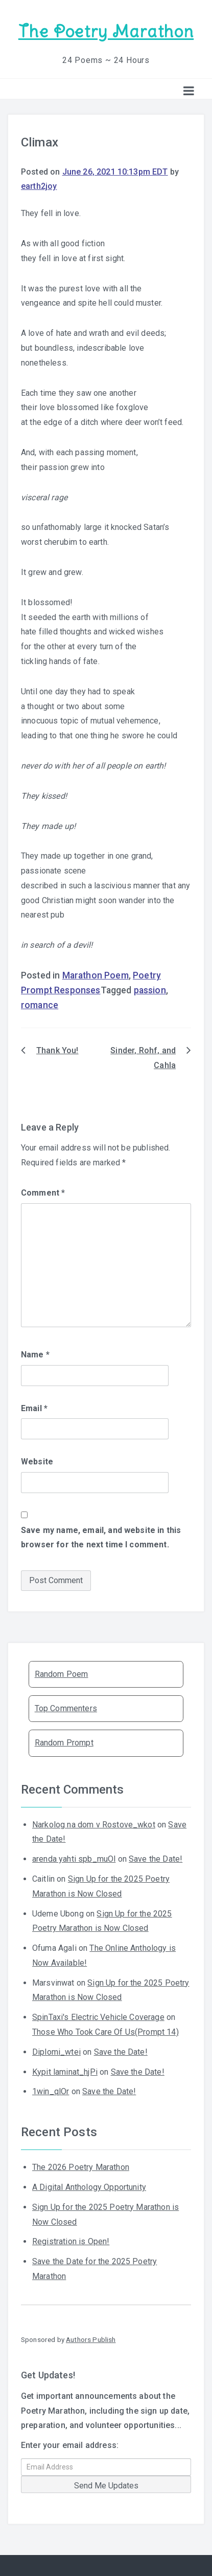  I want to click on arenda yahti spb_muOl, so click(73, 1859).